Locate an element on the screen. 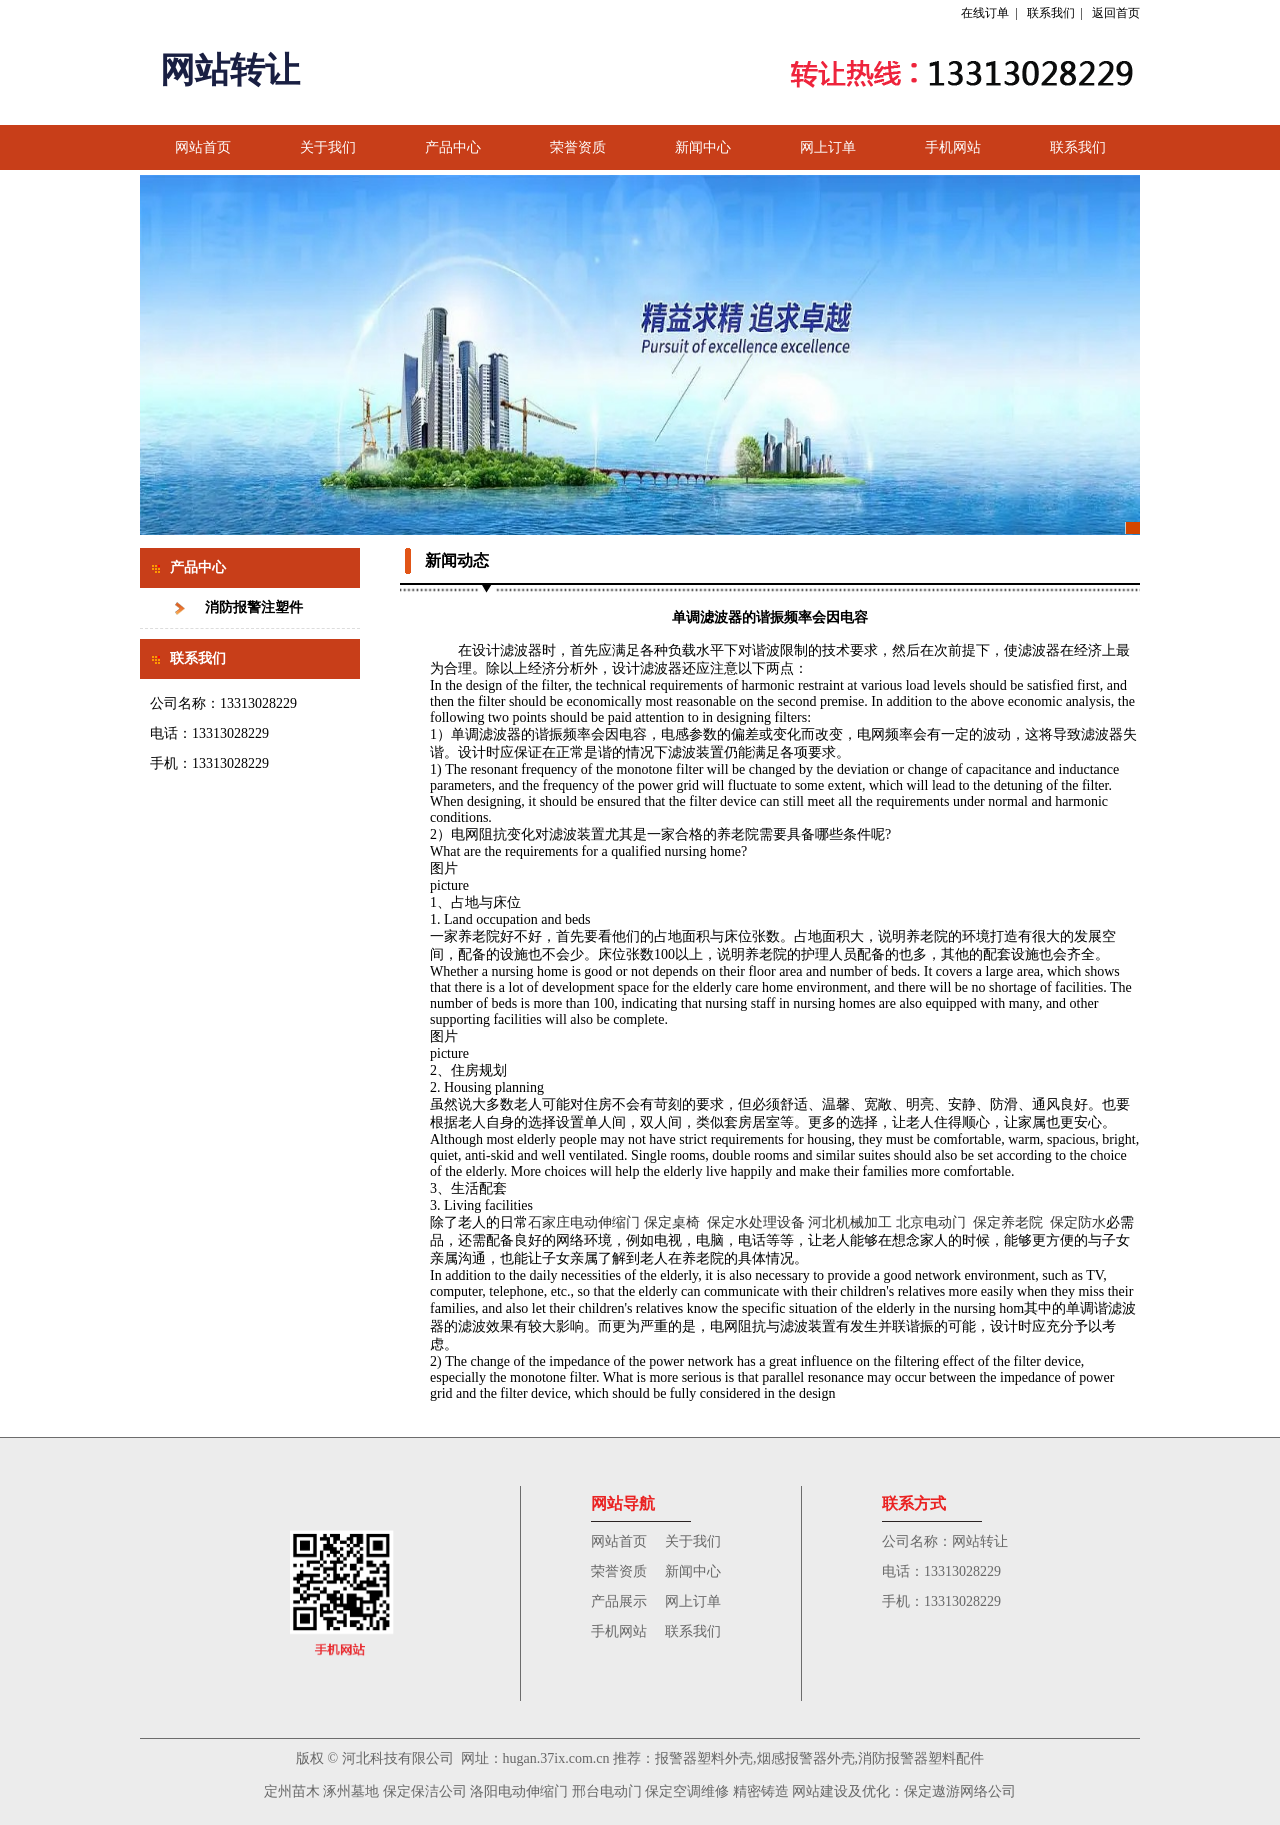  在线订单 is located at coordinates (985, 13).